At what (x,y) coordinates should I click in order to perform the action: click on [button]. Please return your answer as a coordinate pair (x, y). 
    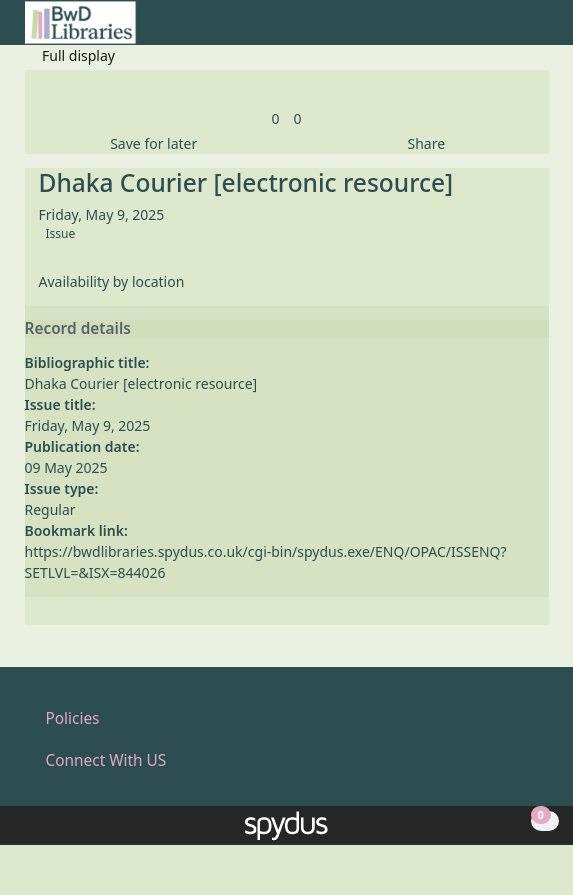
    Looking at the image, I should click on (514, 30).